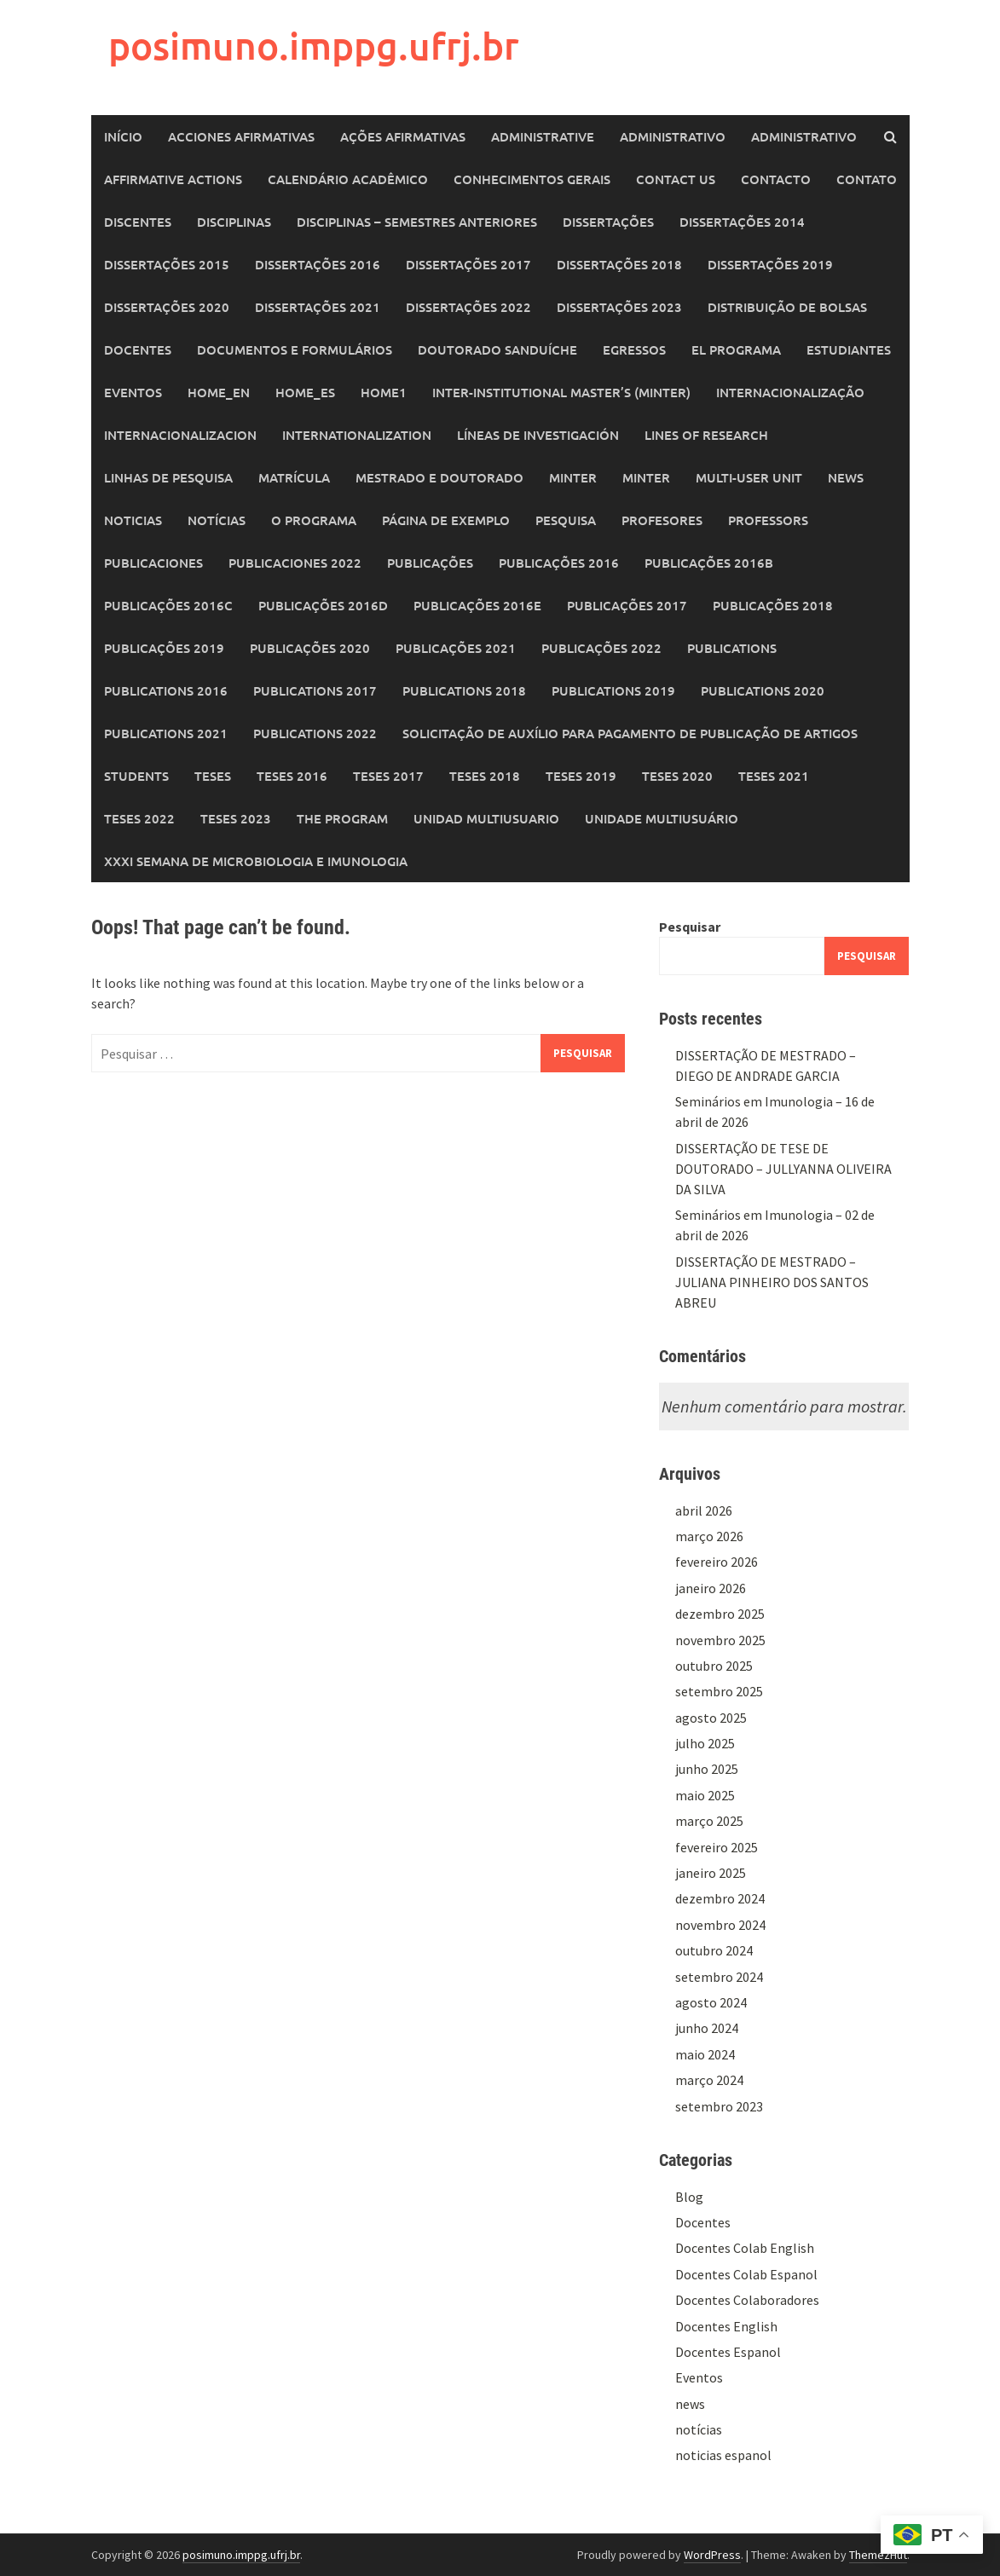 The height and width of the screenshot is (2576, 1000). I want to click on Teses 2023, so click(235, 818).